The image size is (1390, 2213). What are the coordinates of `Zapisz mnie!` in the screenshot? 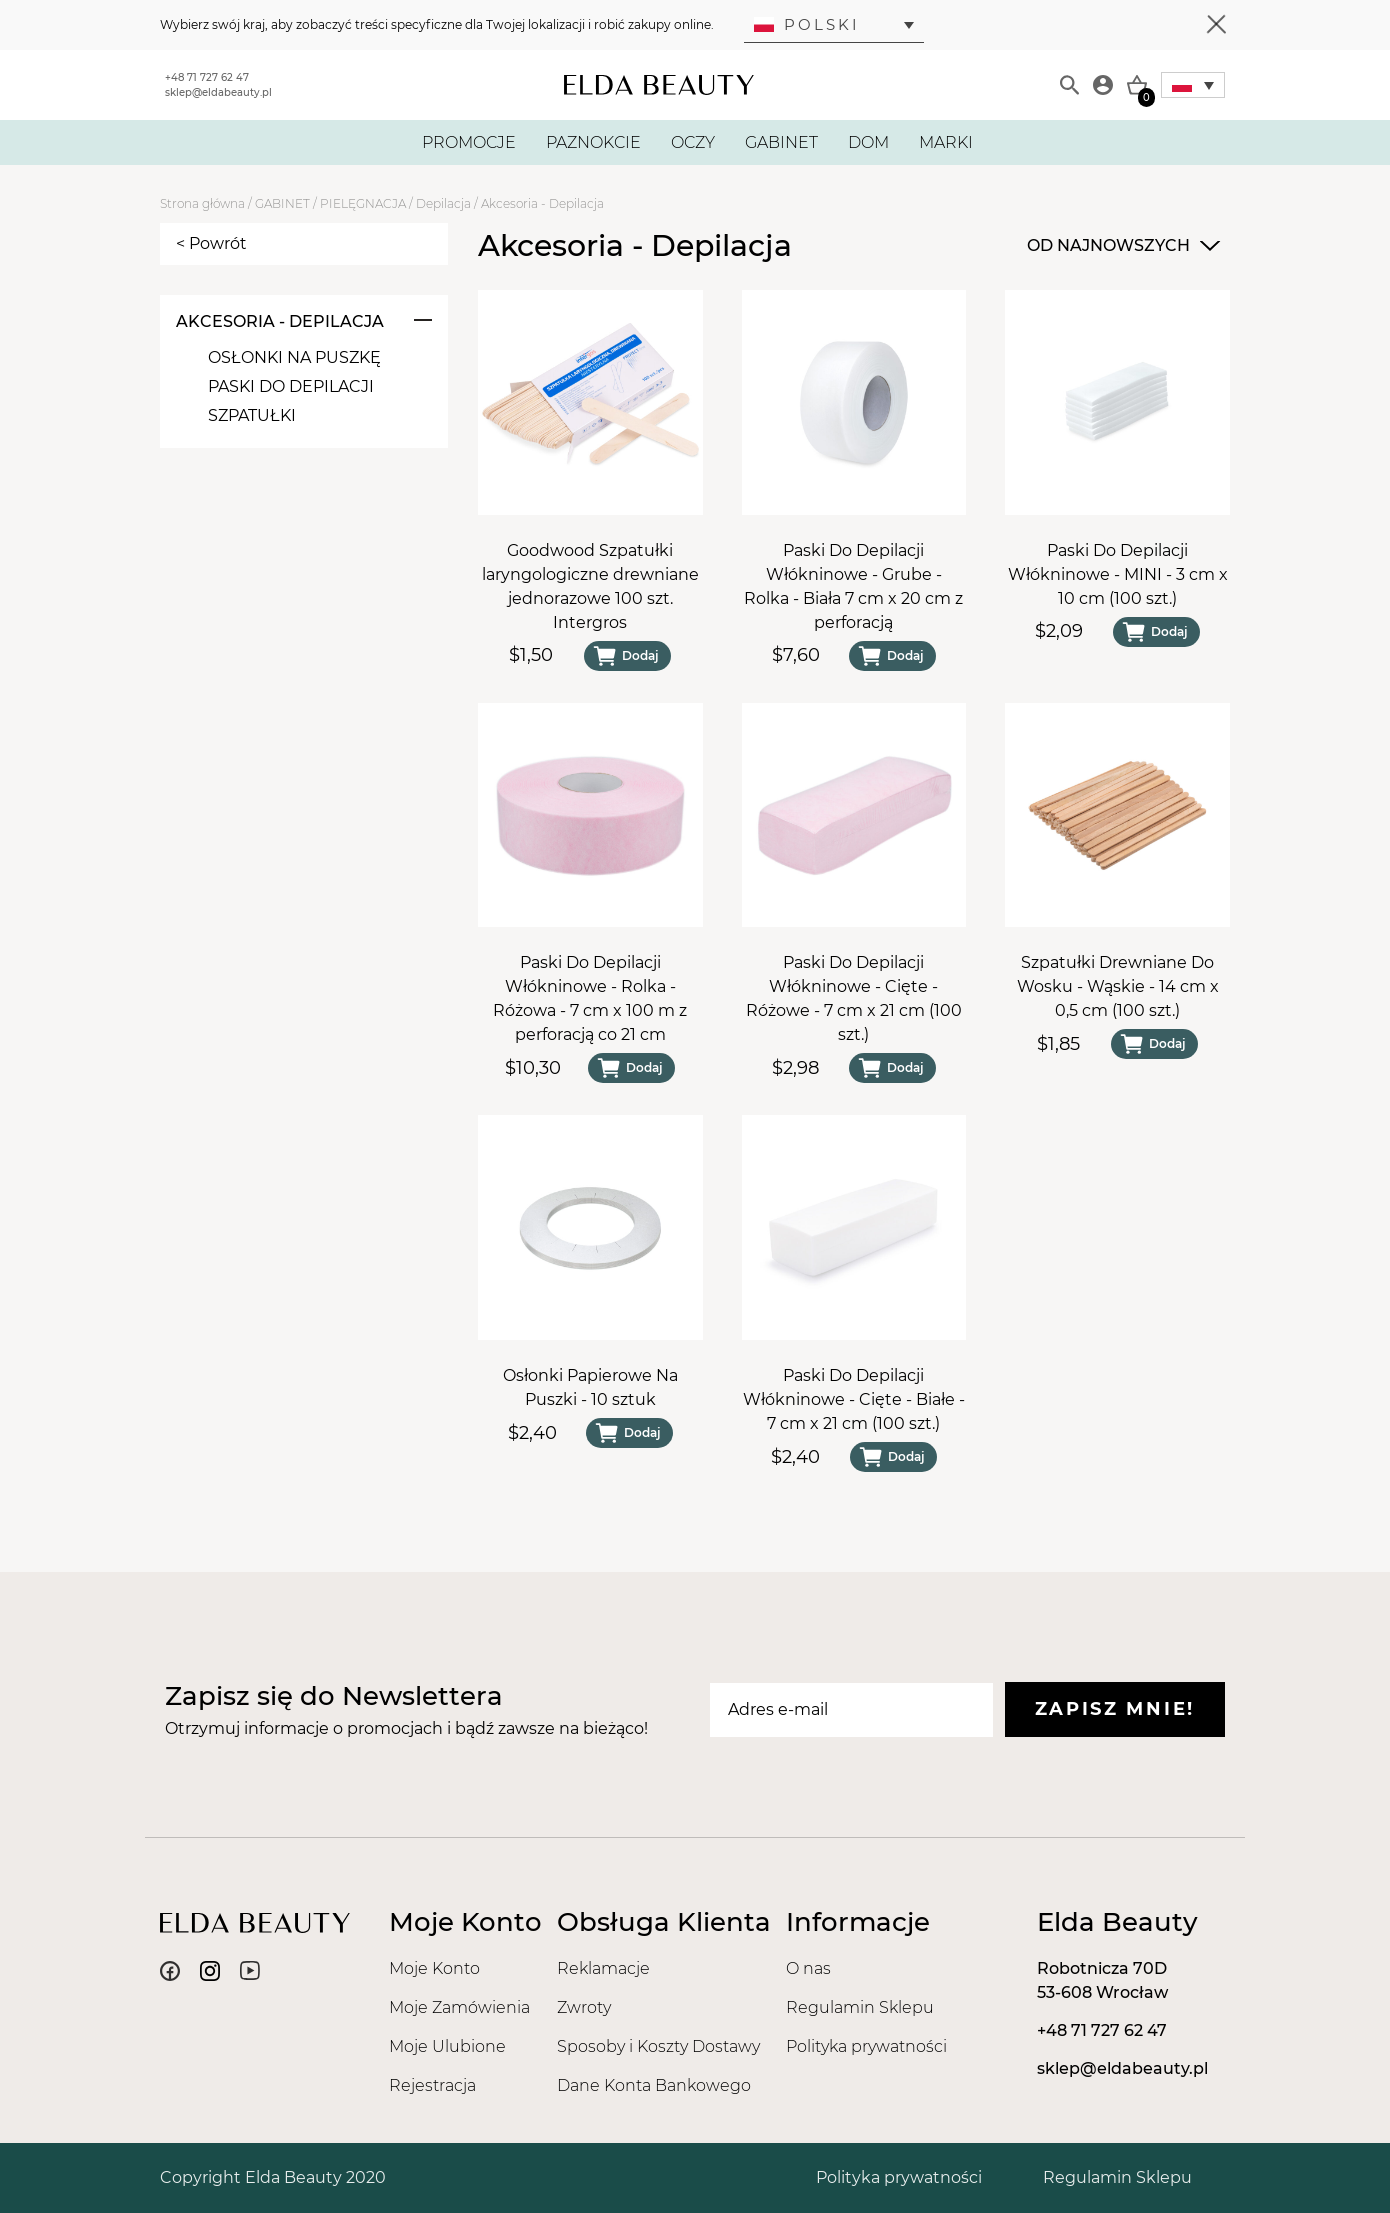 It's located at (1115, 1709).